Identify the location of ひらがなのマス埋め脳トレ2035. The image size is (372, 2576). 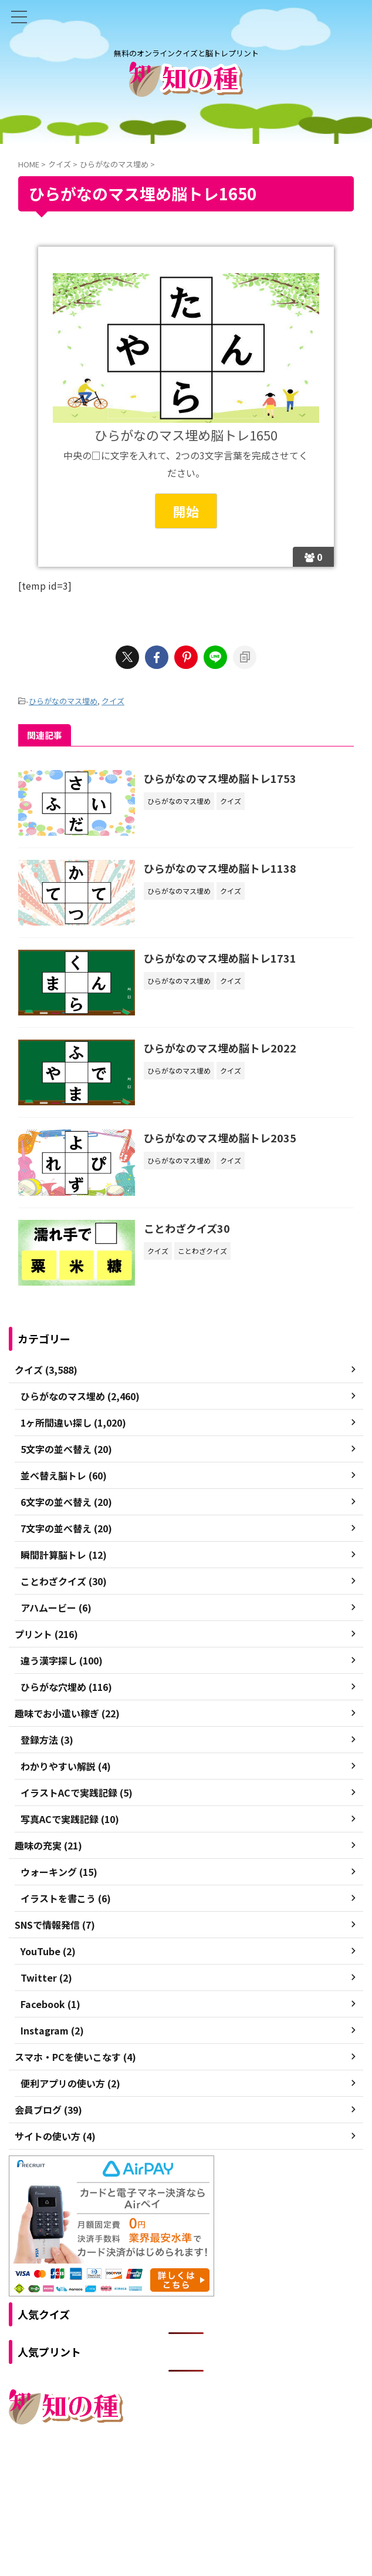
(220, 1138).